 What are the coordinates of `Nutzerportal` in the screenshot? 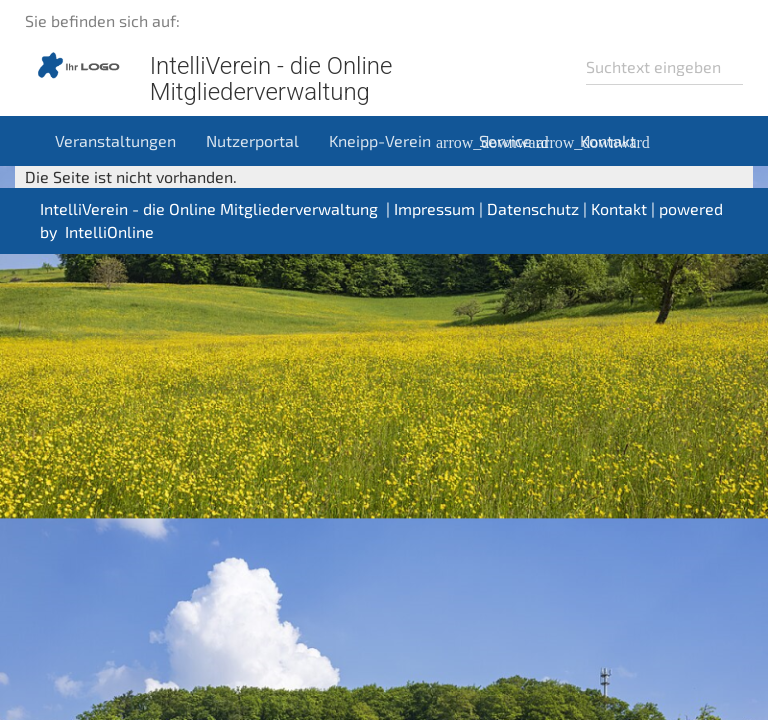 It's located at (252, 140).